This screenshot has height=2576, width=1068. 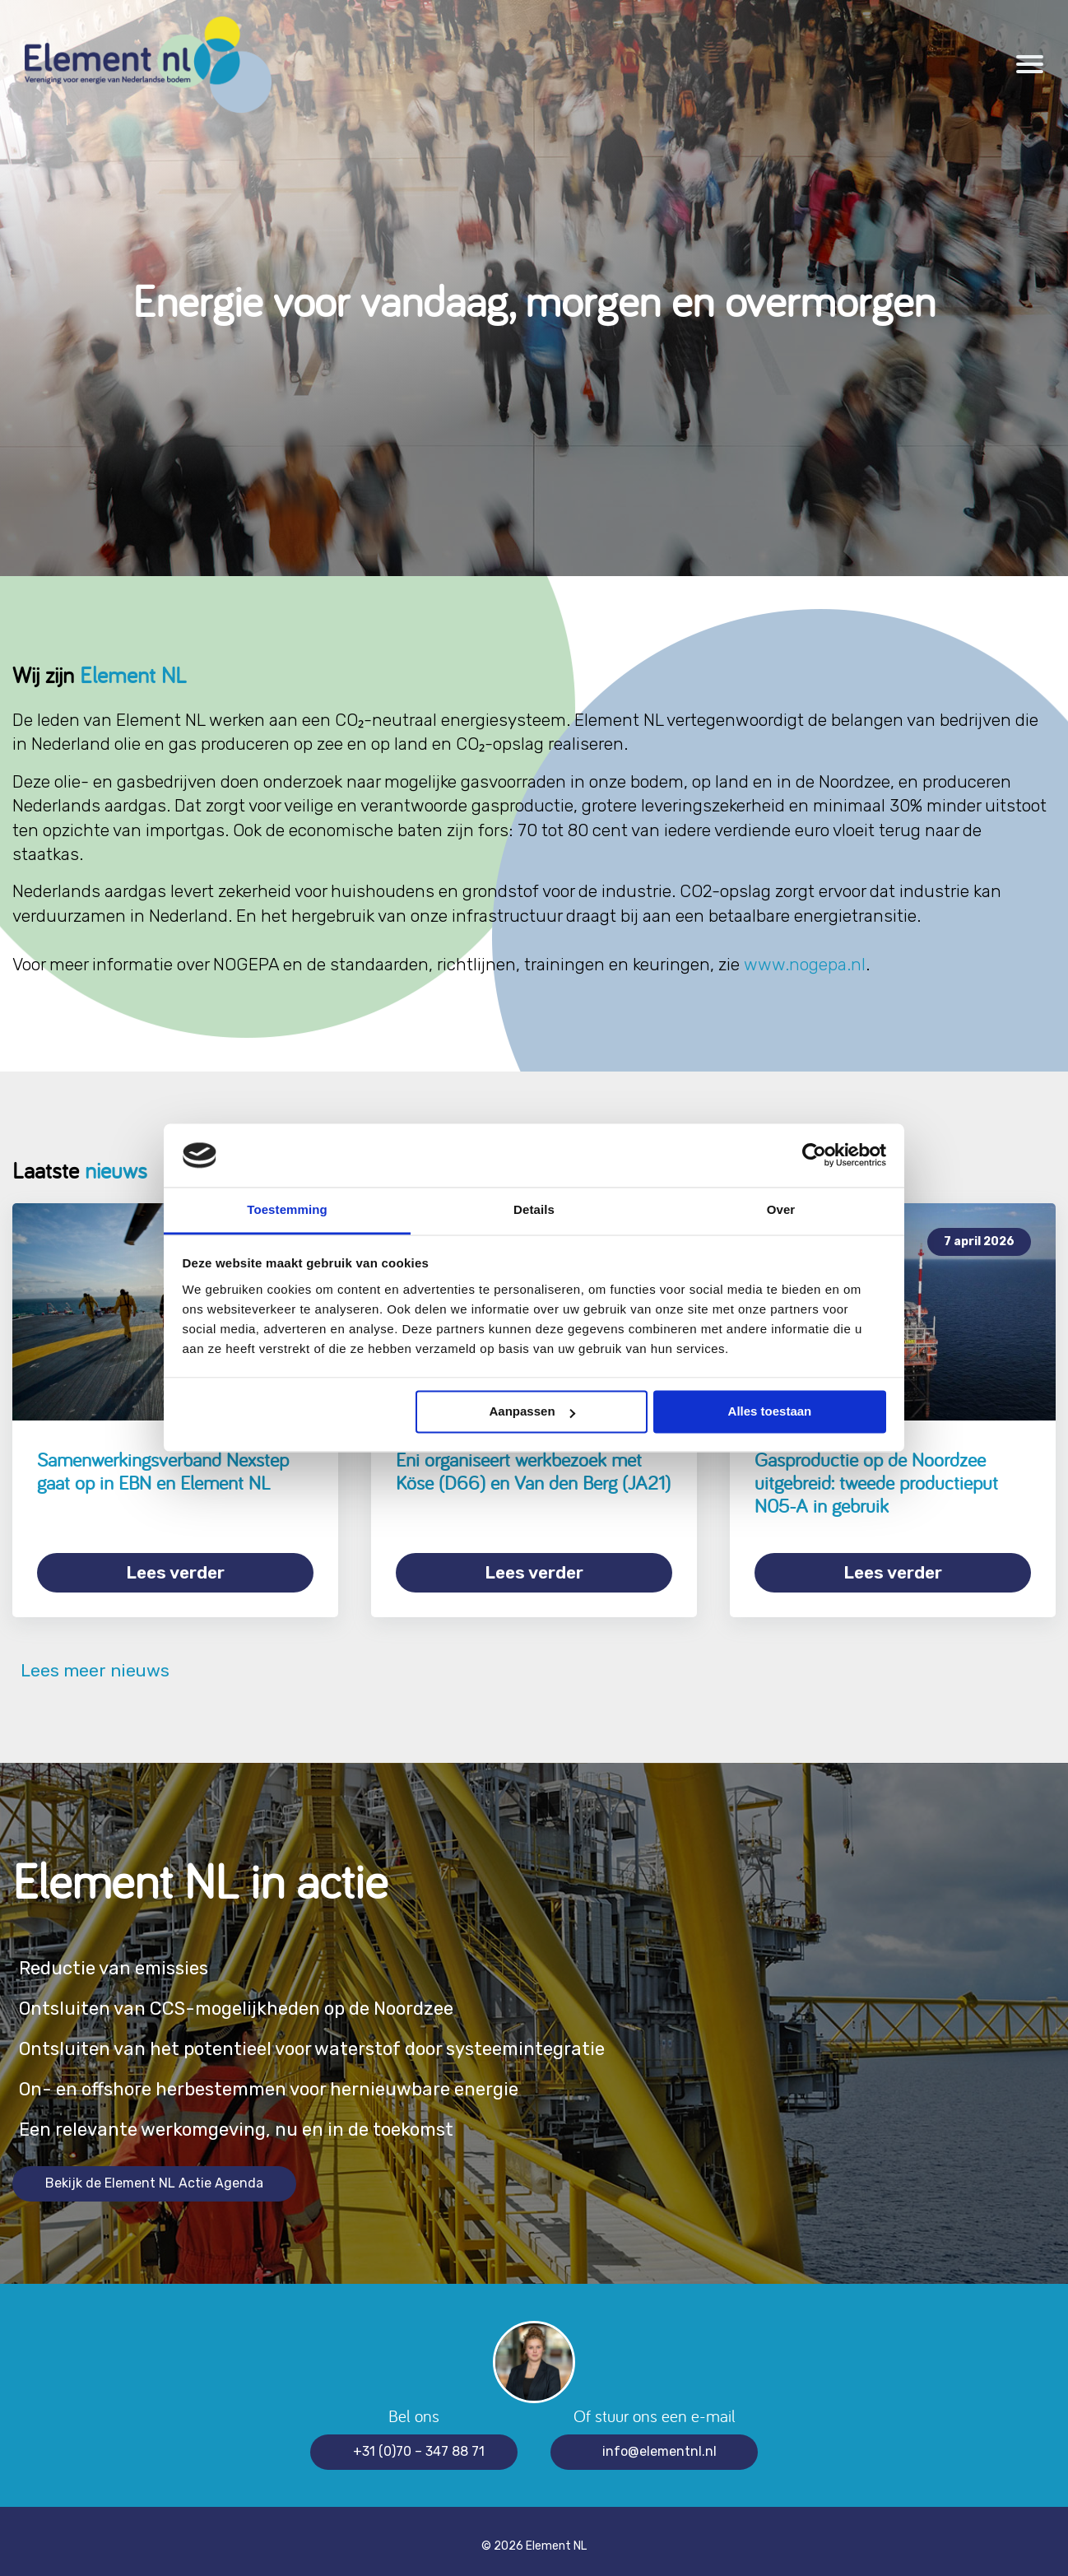 I want to click on Een relevante werkomgeving, nu en in de toekomst, so click(x=262, y=2120).